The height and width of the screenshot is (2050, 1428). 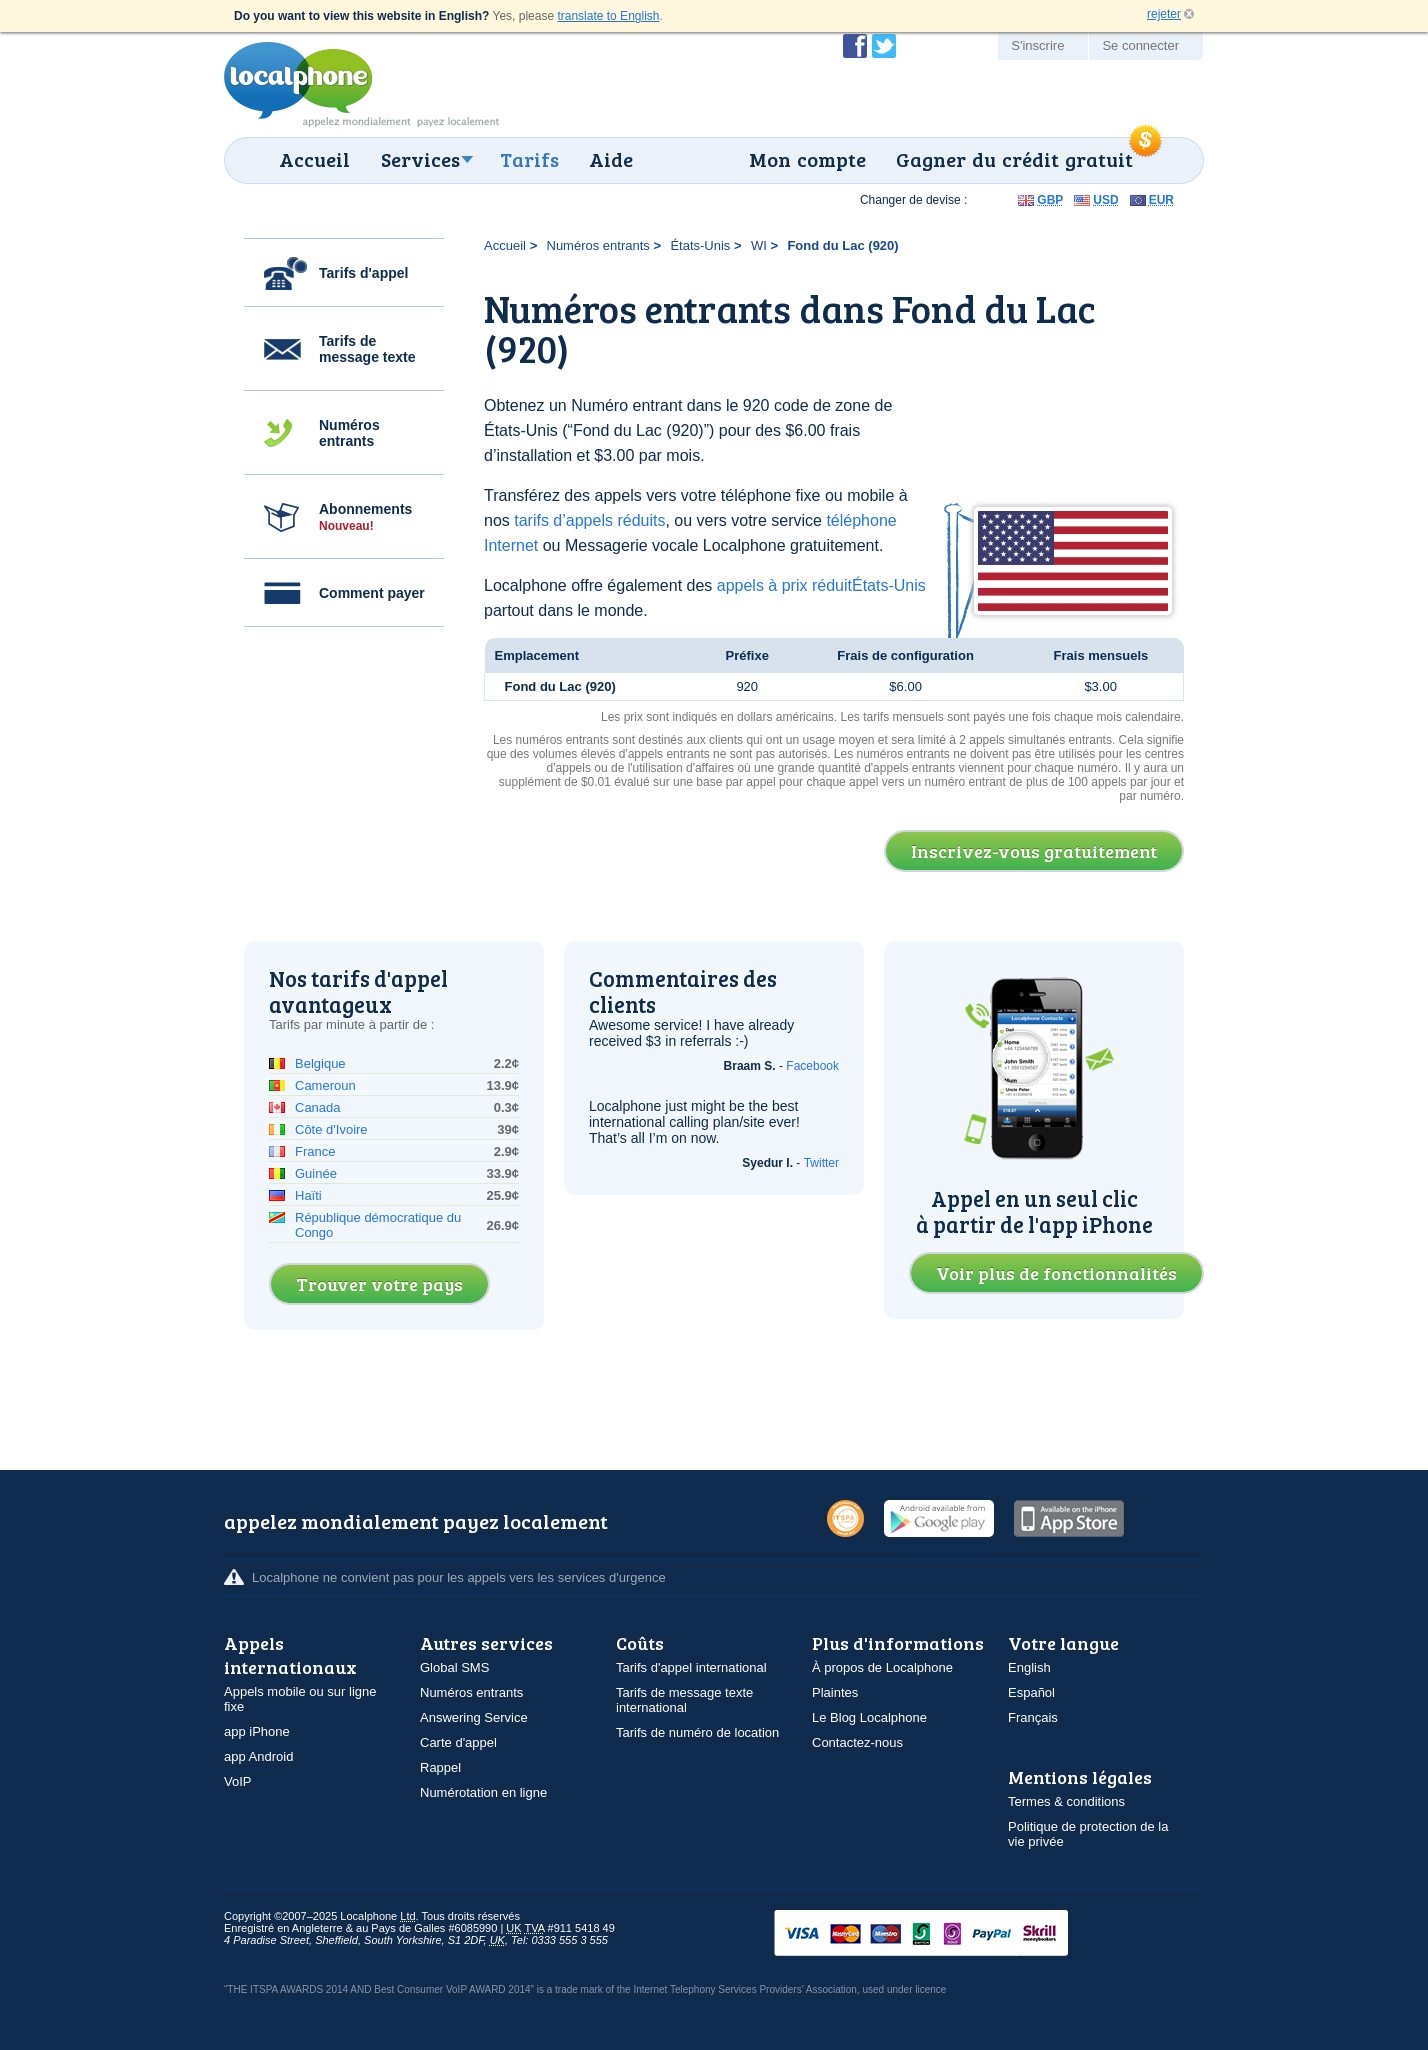 I want to click on Answering Service, so click(x=474, y=1717).